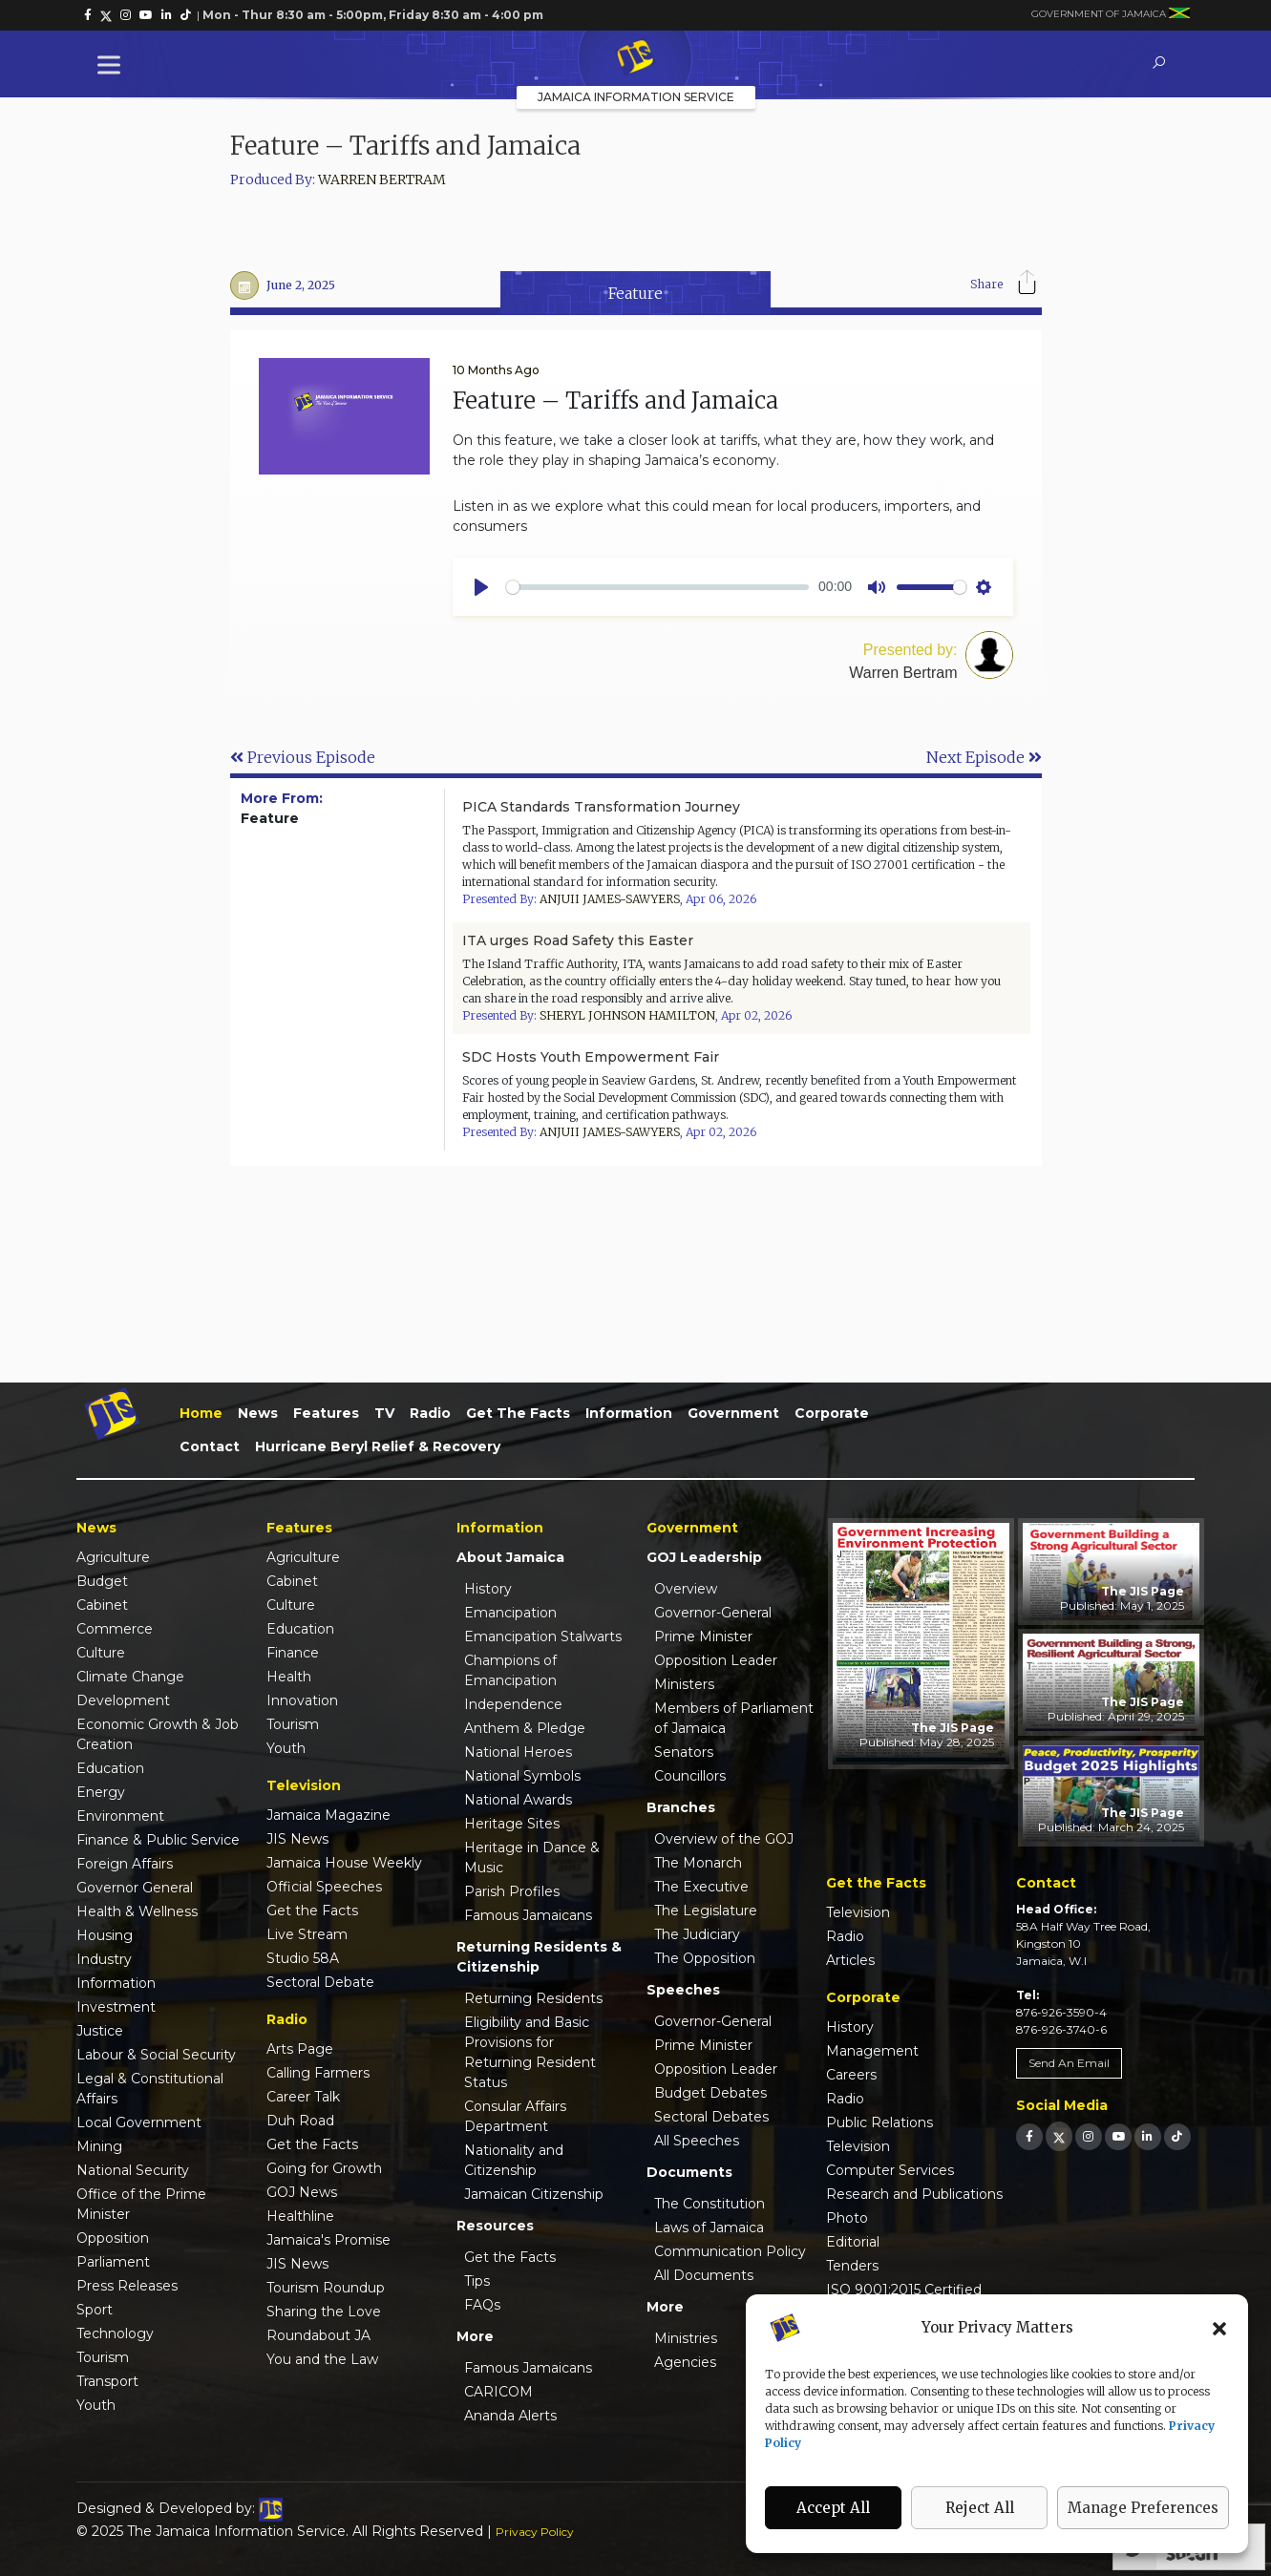 This screenshot has height=2576, width=1271. What do you see at coordinates (115, 2333) in the screenshot?
I see `Technology` at bounding box center [115, 2333].